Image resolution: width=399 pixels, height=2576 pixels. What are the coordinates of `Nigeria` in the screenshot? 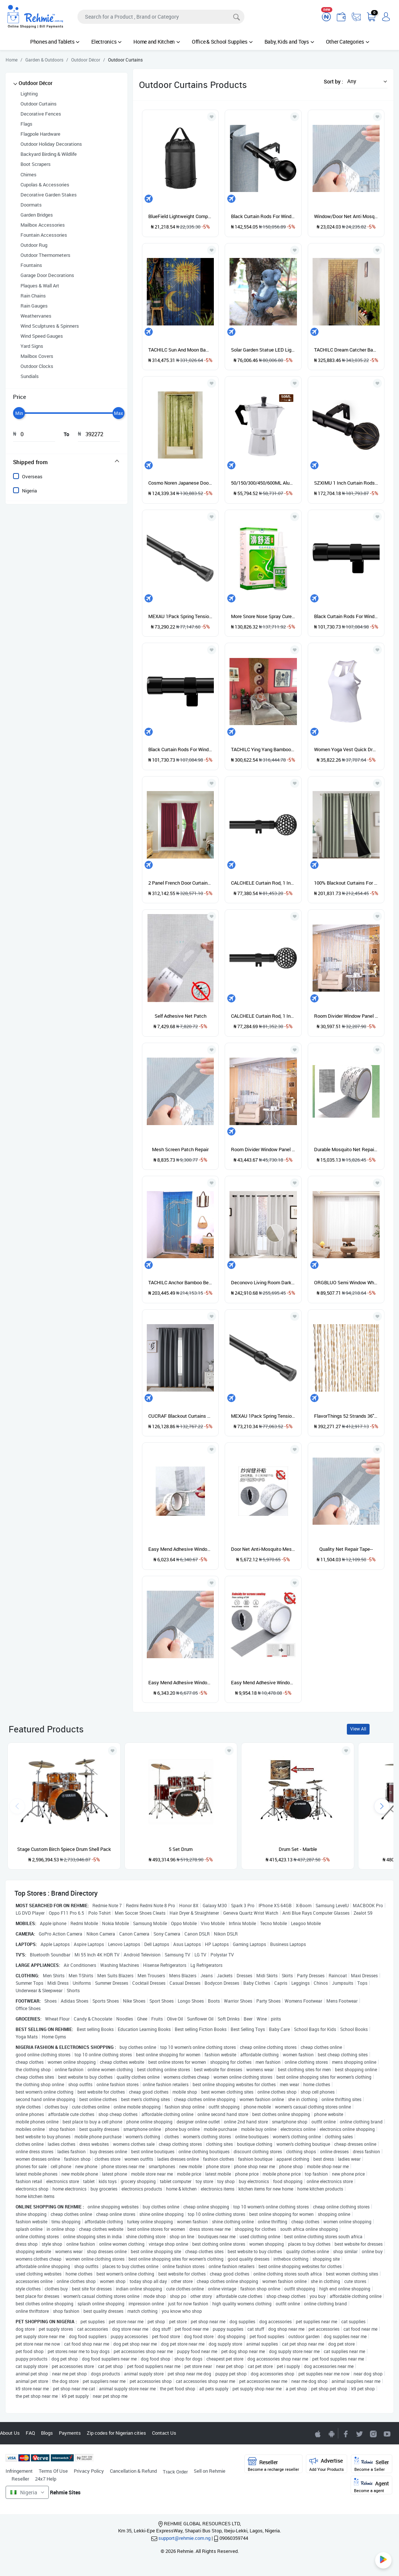 It's located at (29, 490).